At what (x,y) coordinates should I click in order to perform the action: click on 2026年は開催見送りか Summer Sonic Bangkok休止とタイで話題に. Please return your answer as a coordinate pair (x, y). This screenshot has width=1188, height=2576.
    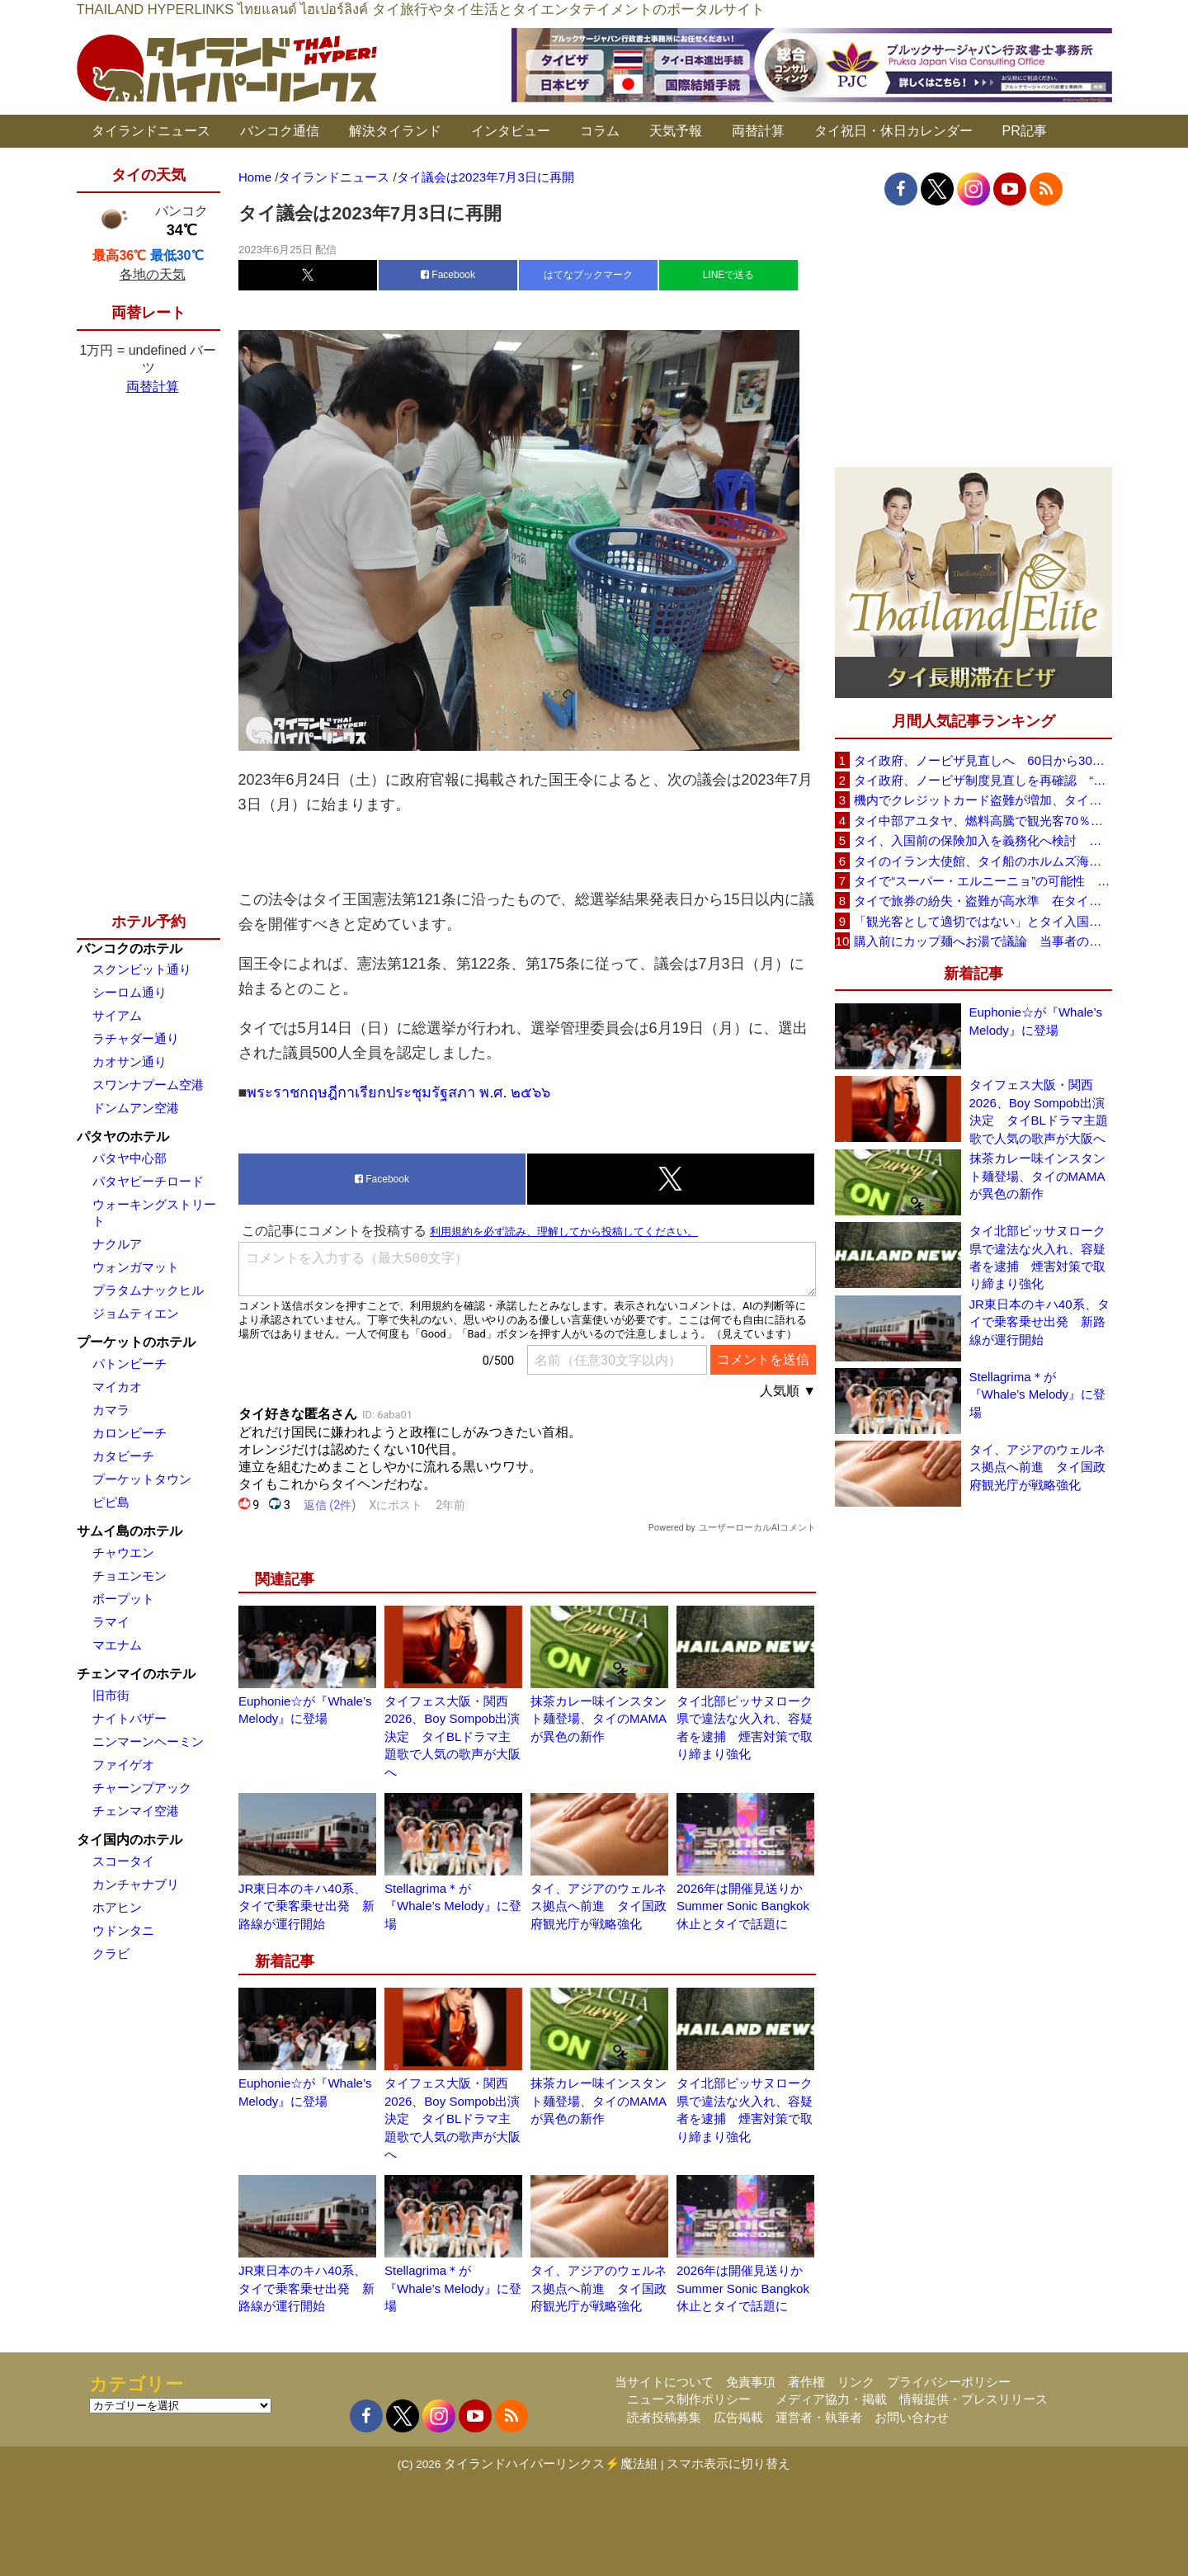
    Looking at the image, I should click on (745, 1906).